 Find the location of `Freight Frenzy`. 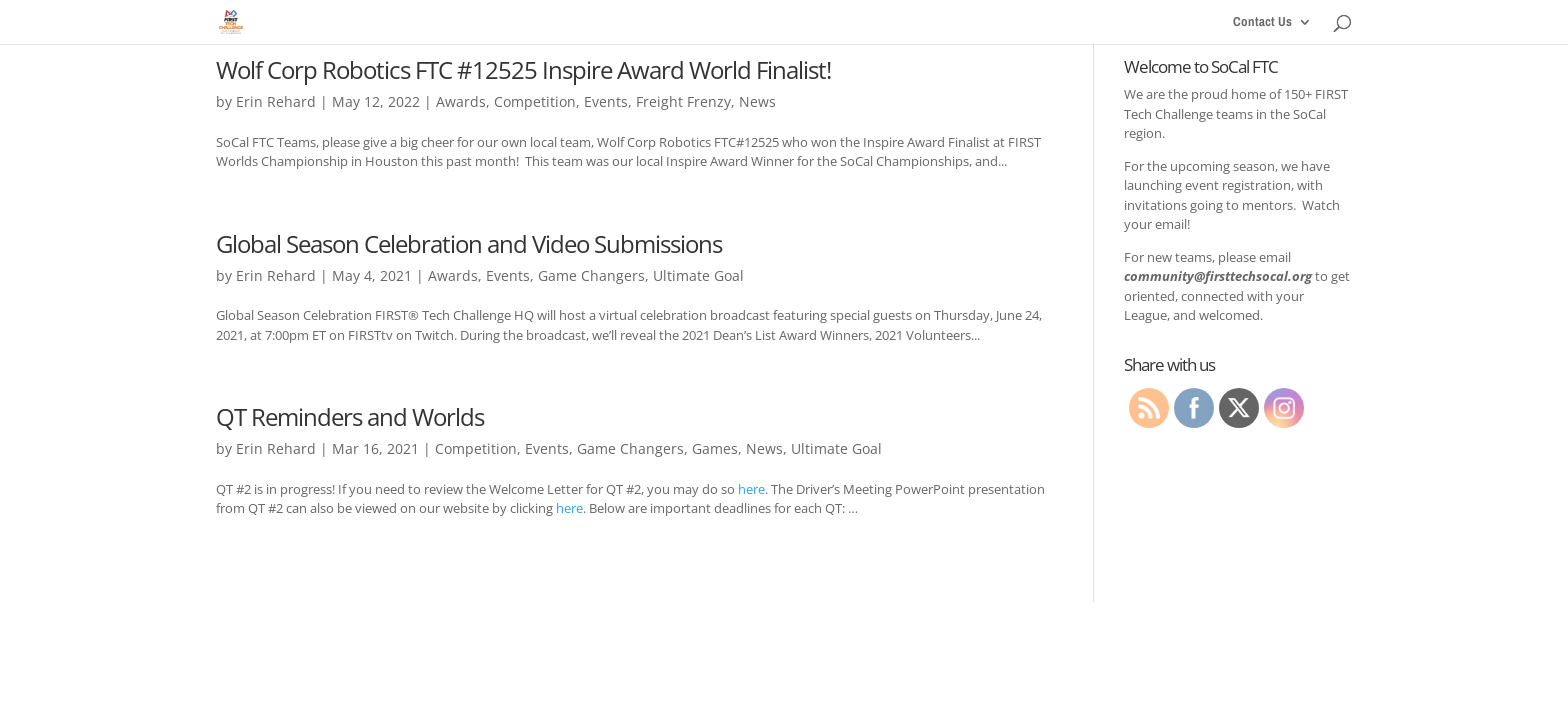

Freight Frenzy is located at coordinates (683, 101).